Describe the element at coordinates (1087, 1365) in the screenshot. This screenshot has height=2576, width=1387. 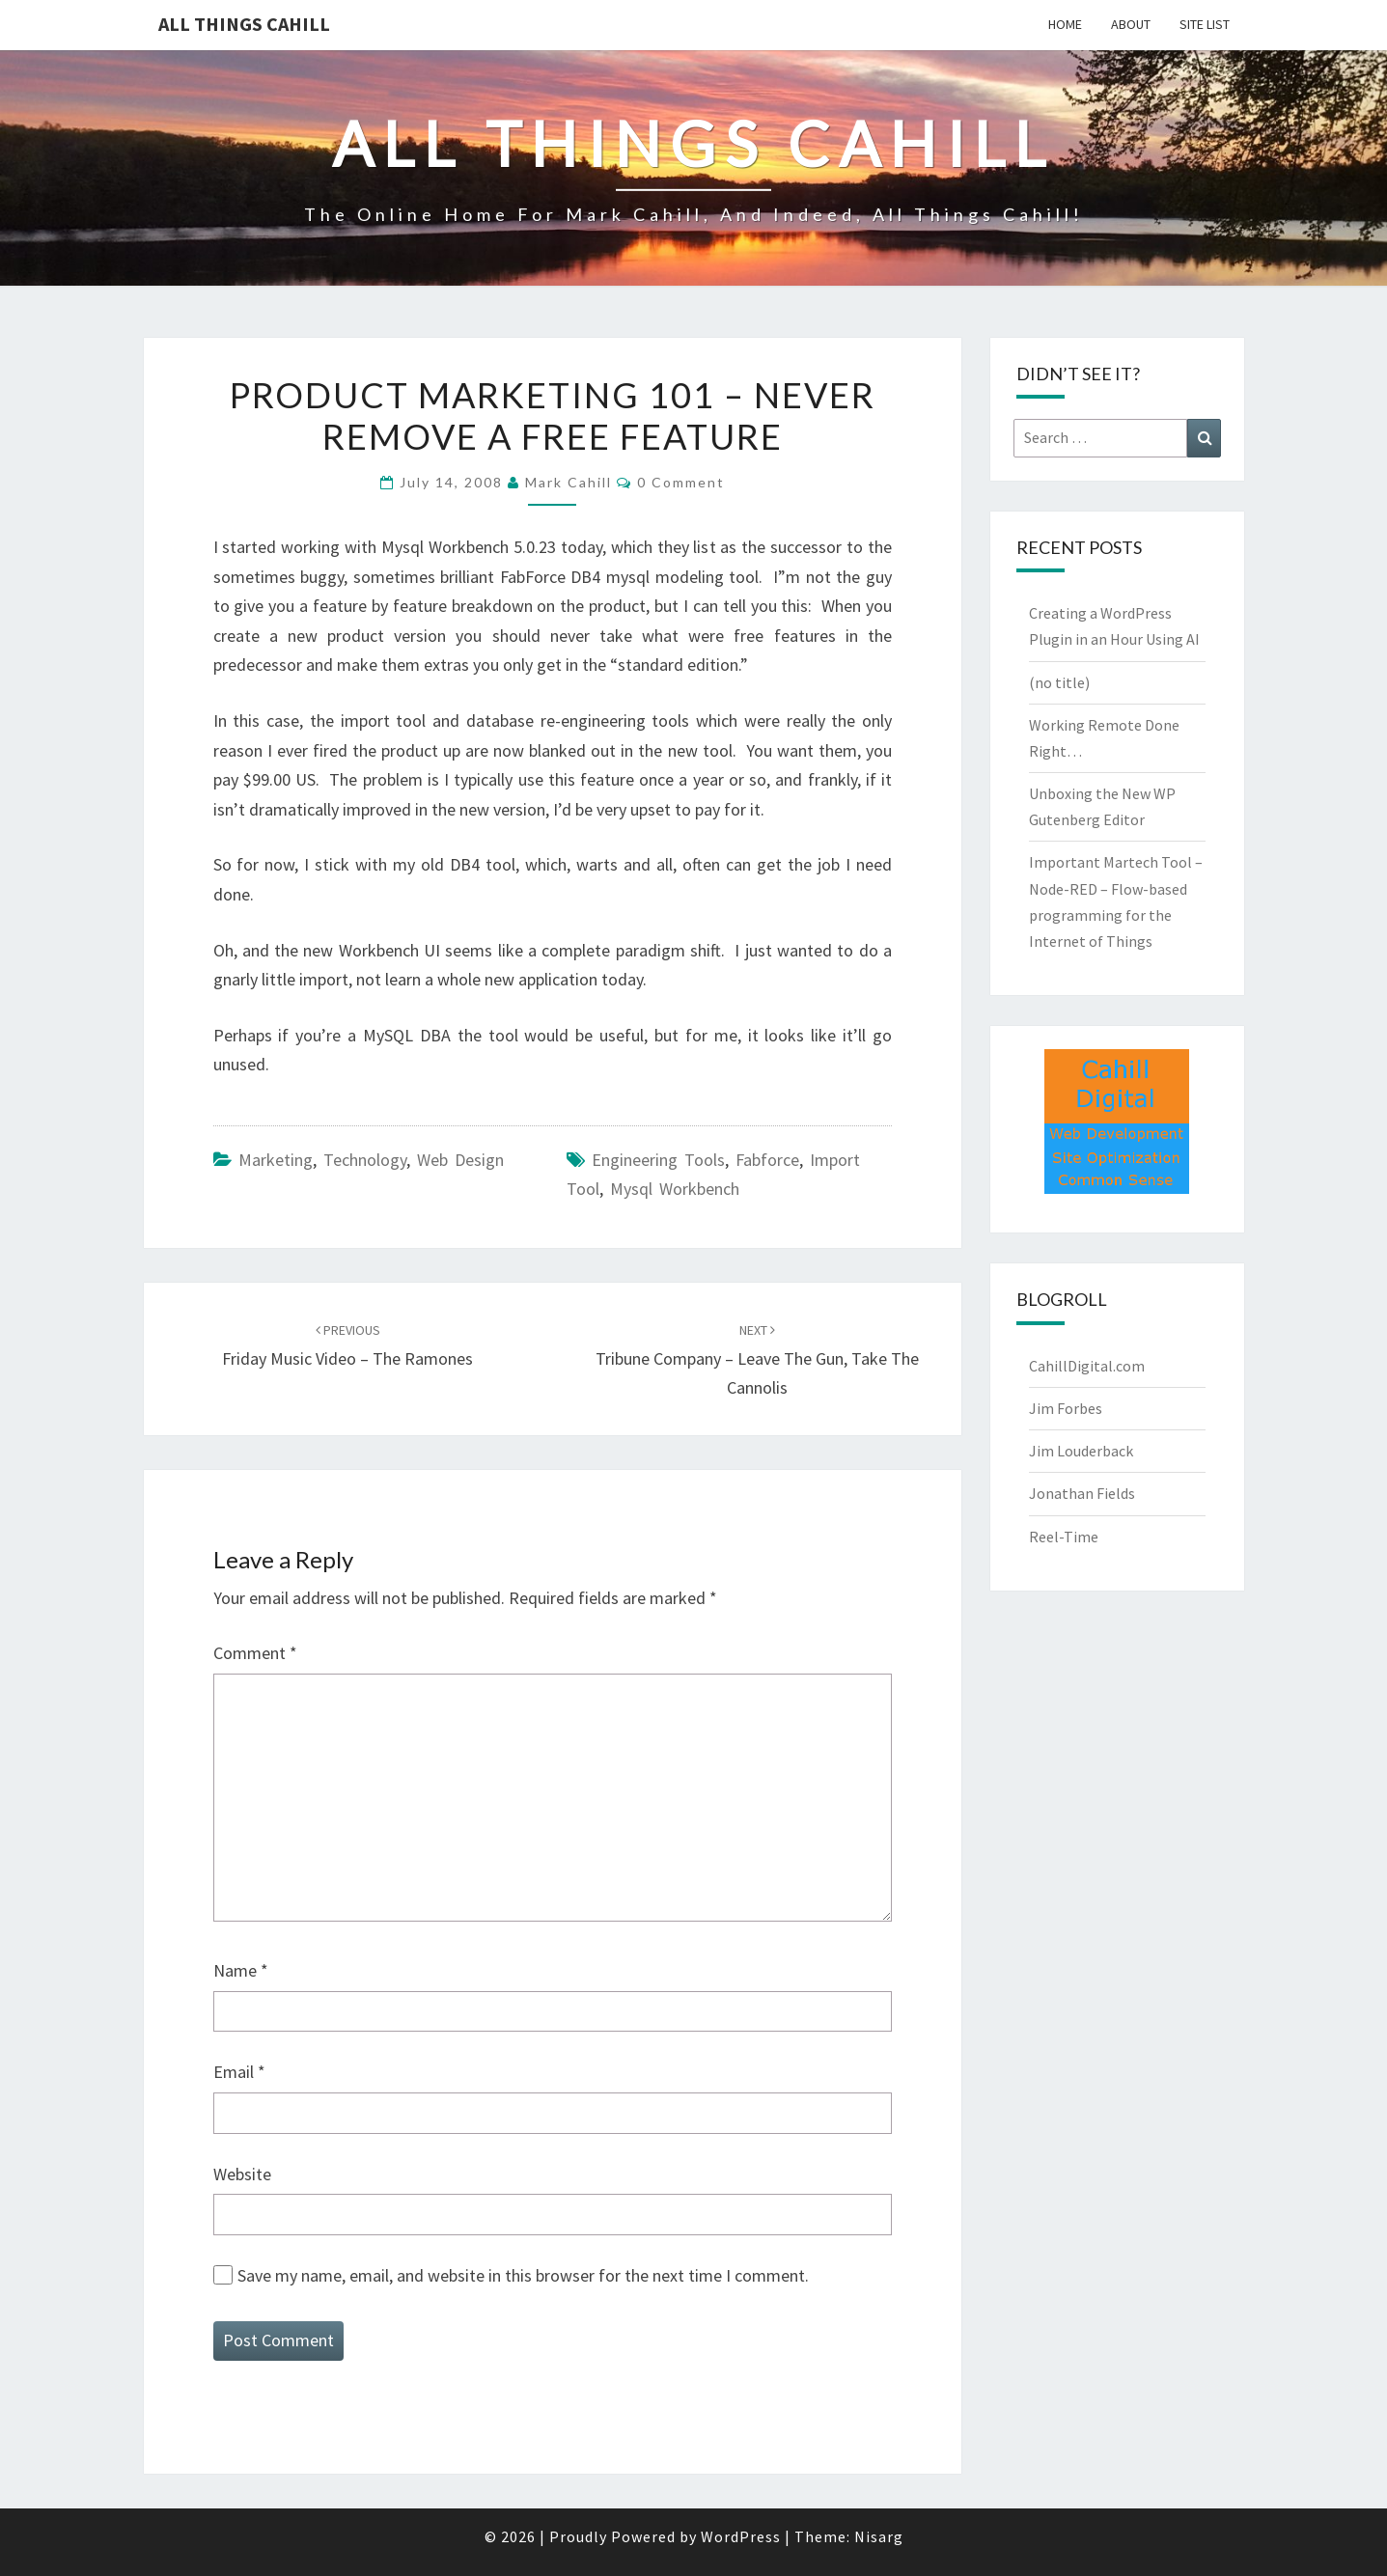
I see `CahillDigital.com` at that location.